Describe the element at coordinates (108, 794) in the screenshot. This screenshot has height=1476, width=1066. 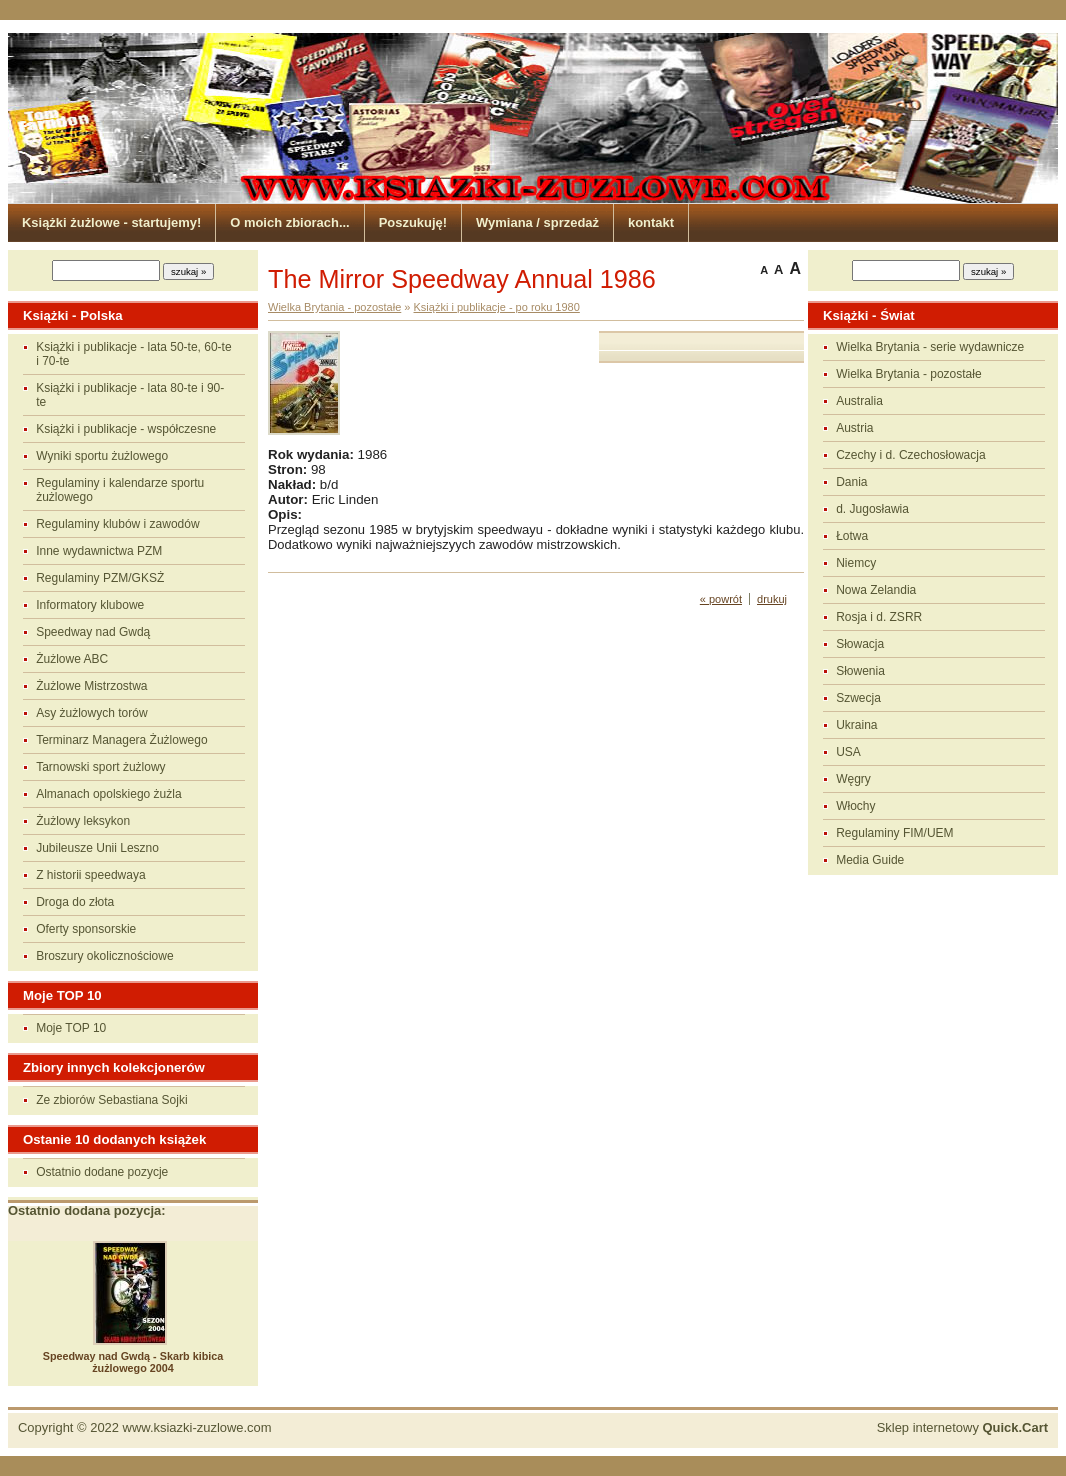
I see `Almanach opolskiego żużla` at that location.